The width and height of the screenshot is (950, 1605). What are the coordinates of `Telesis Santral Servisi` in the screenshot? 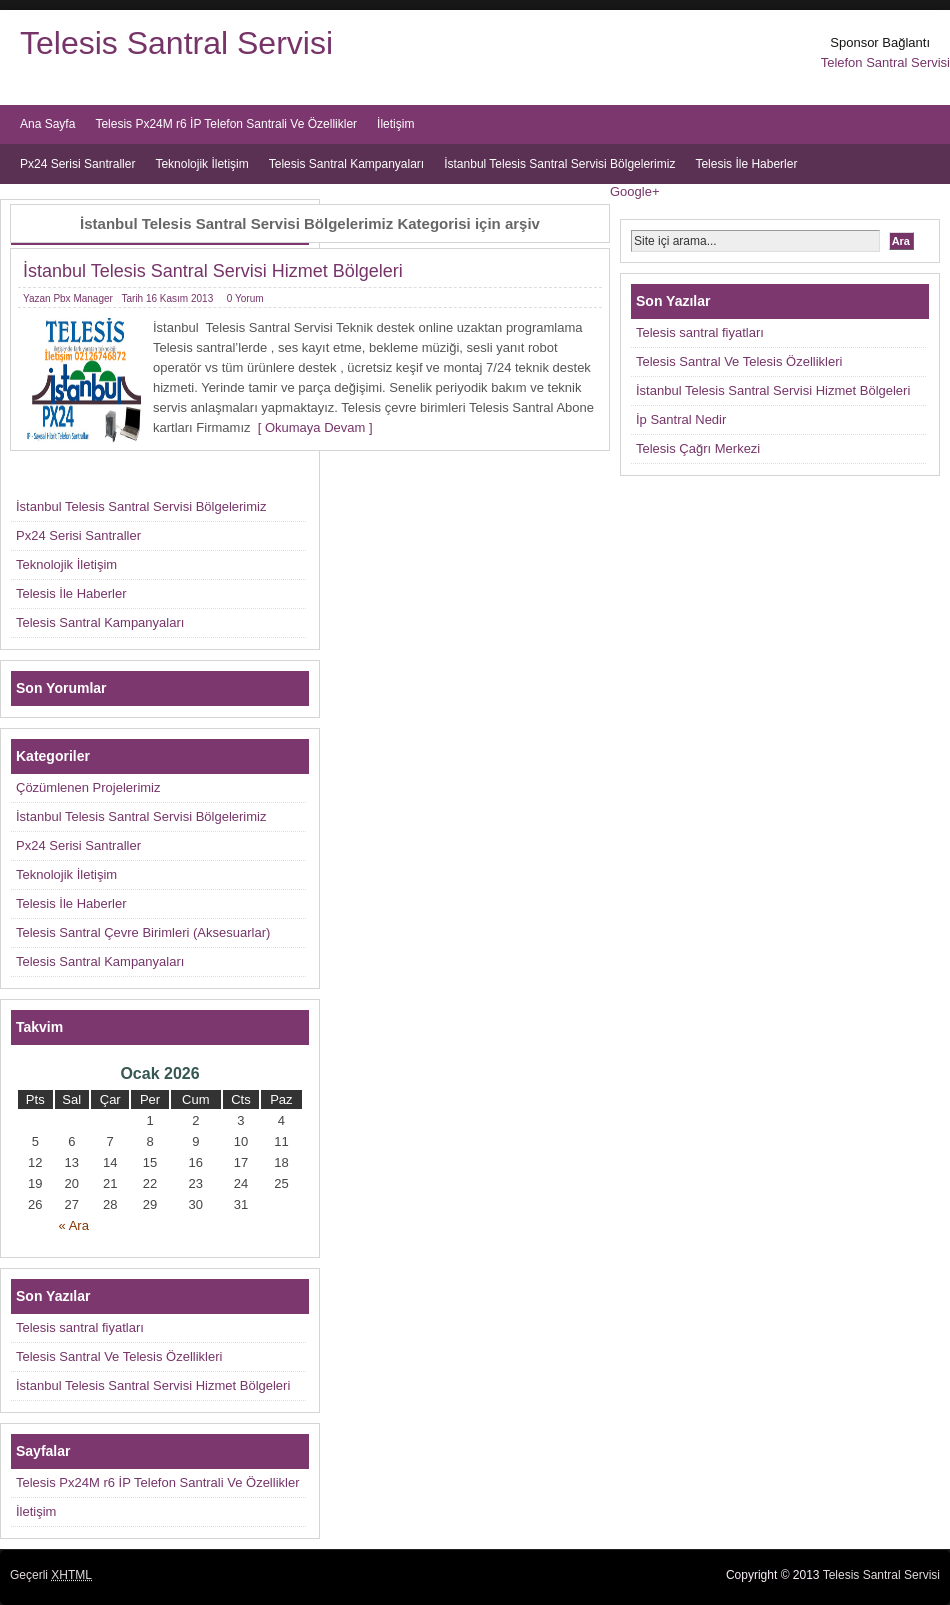 It's located at (176, 43).